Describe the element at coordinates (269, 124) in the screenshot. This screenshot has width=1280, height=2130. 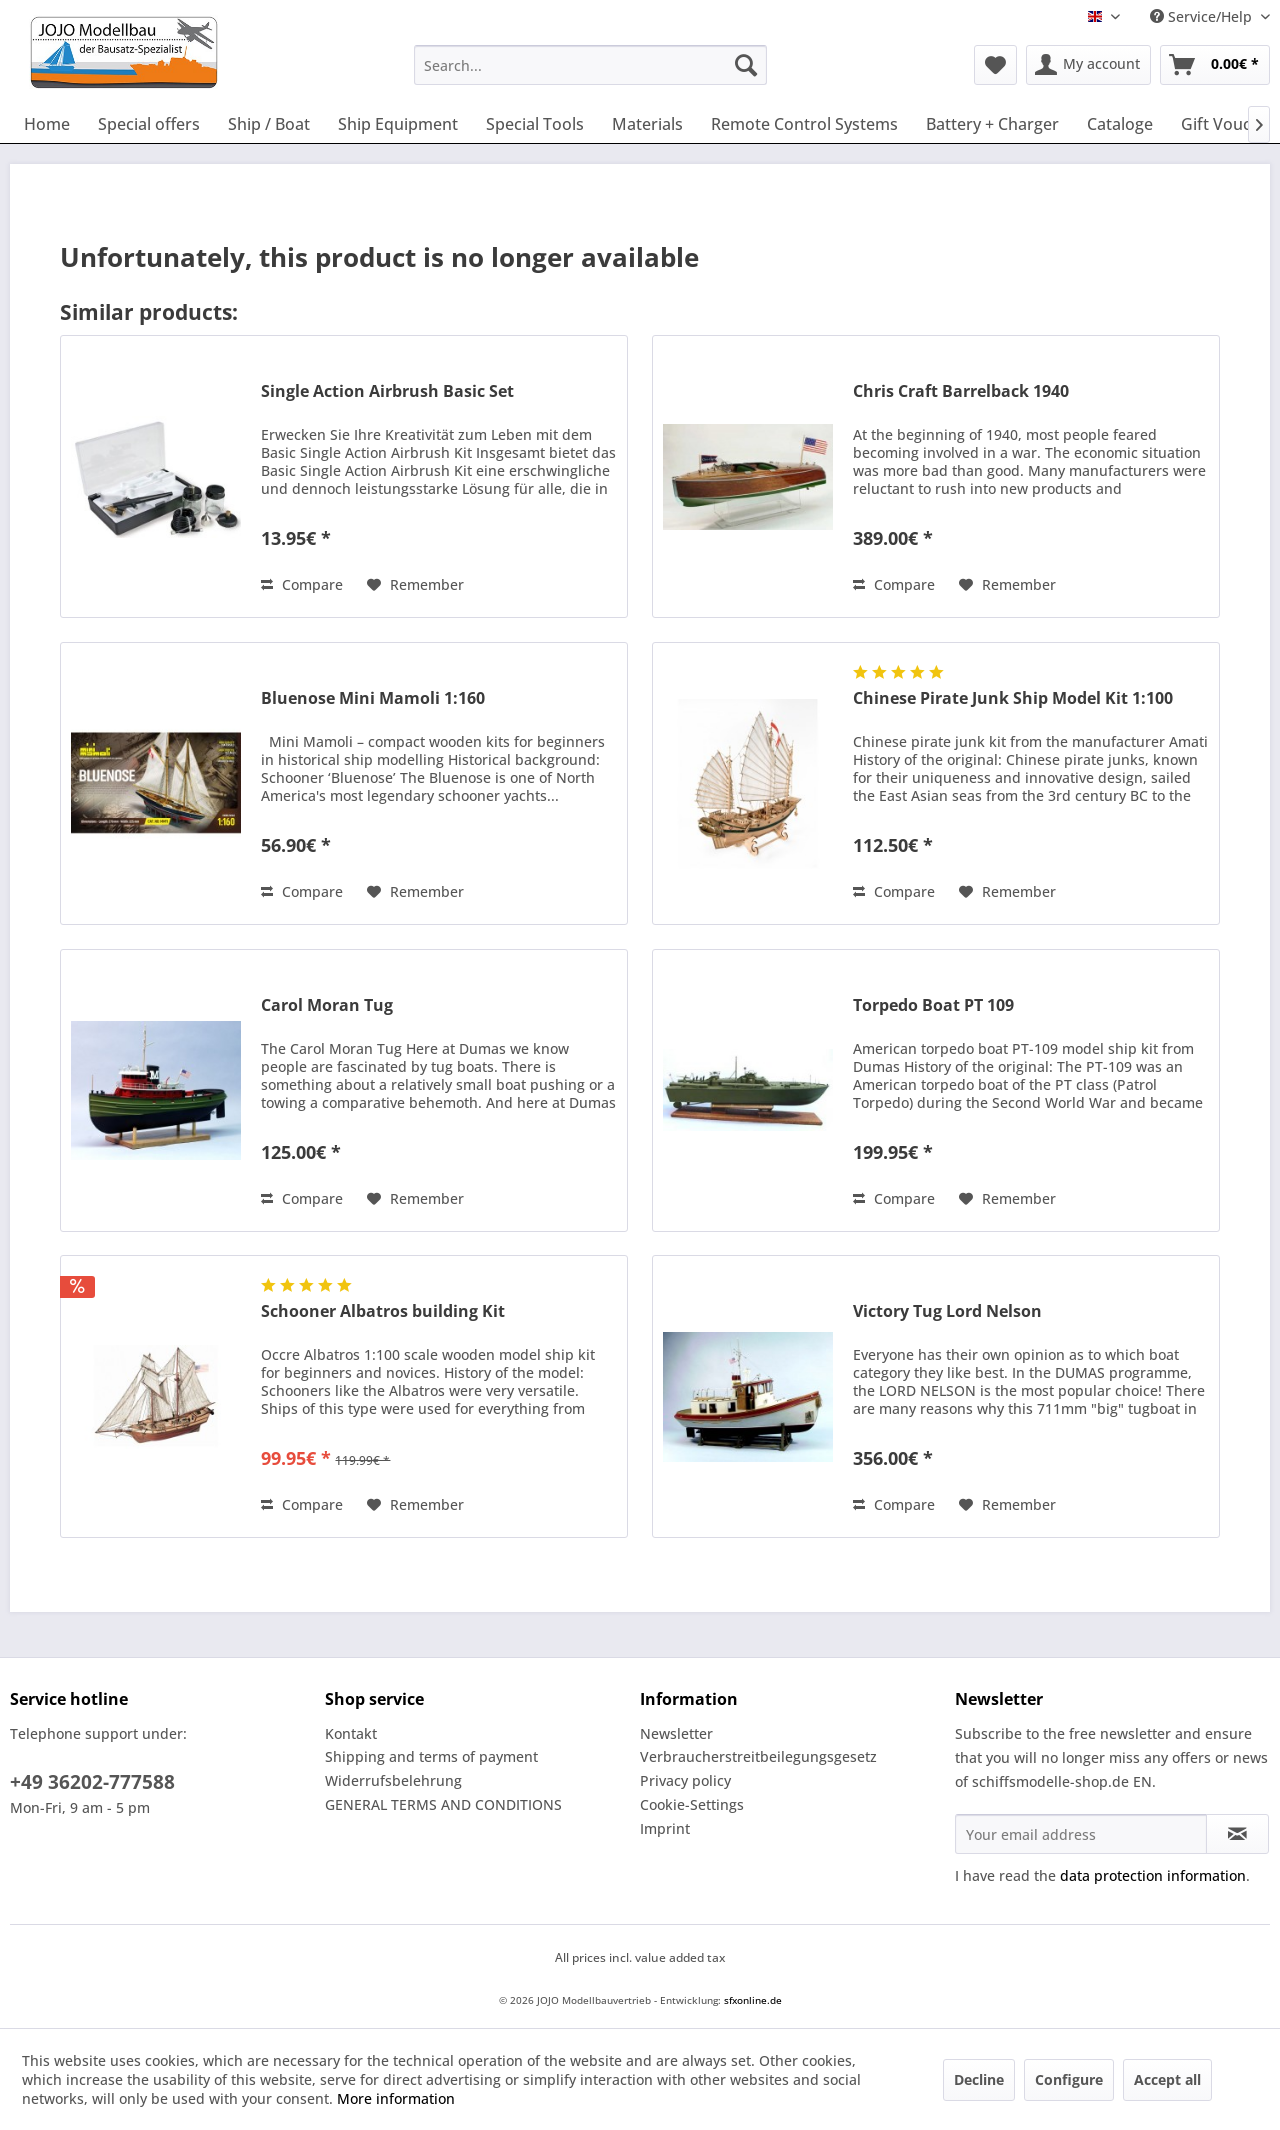
I see `[Ship / Boat]` at that location.